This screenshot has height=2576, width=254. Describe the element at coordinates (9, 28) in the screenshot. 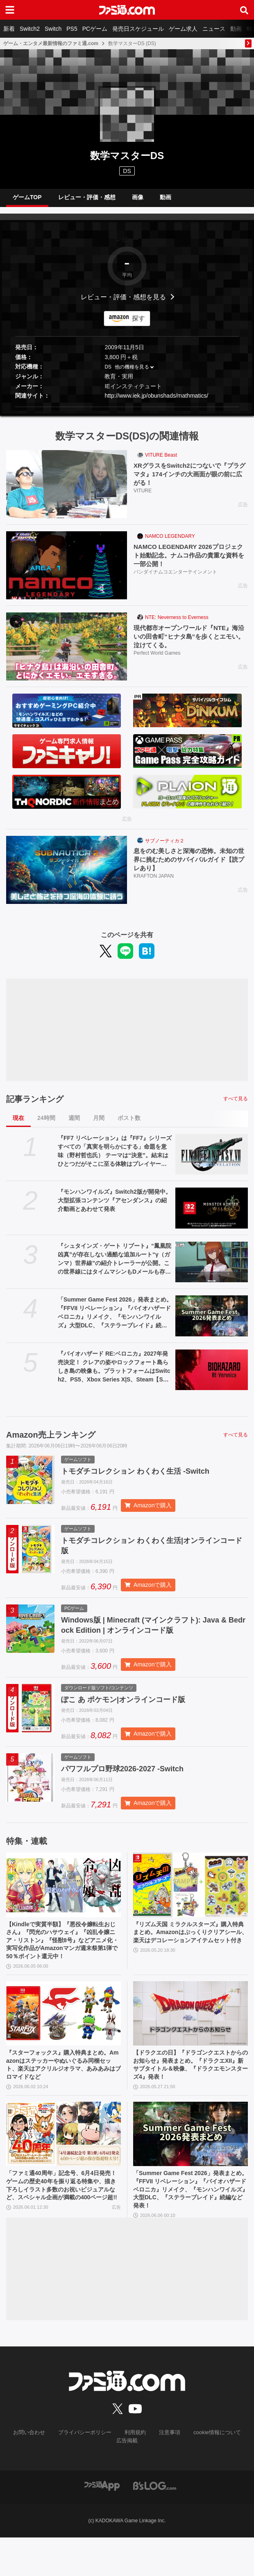

I see `新着` at that location.